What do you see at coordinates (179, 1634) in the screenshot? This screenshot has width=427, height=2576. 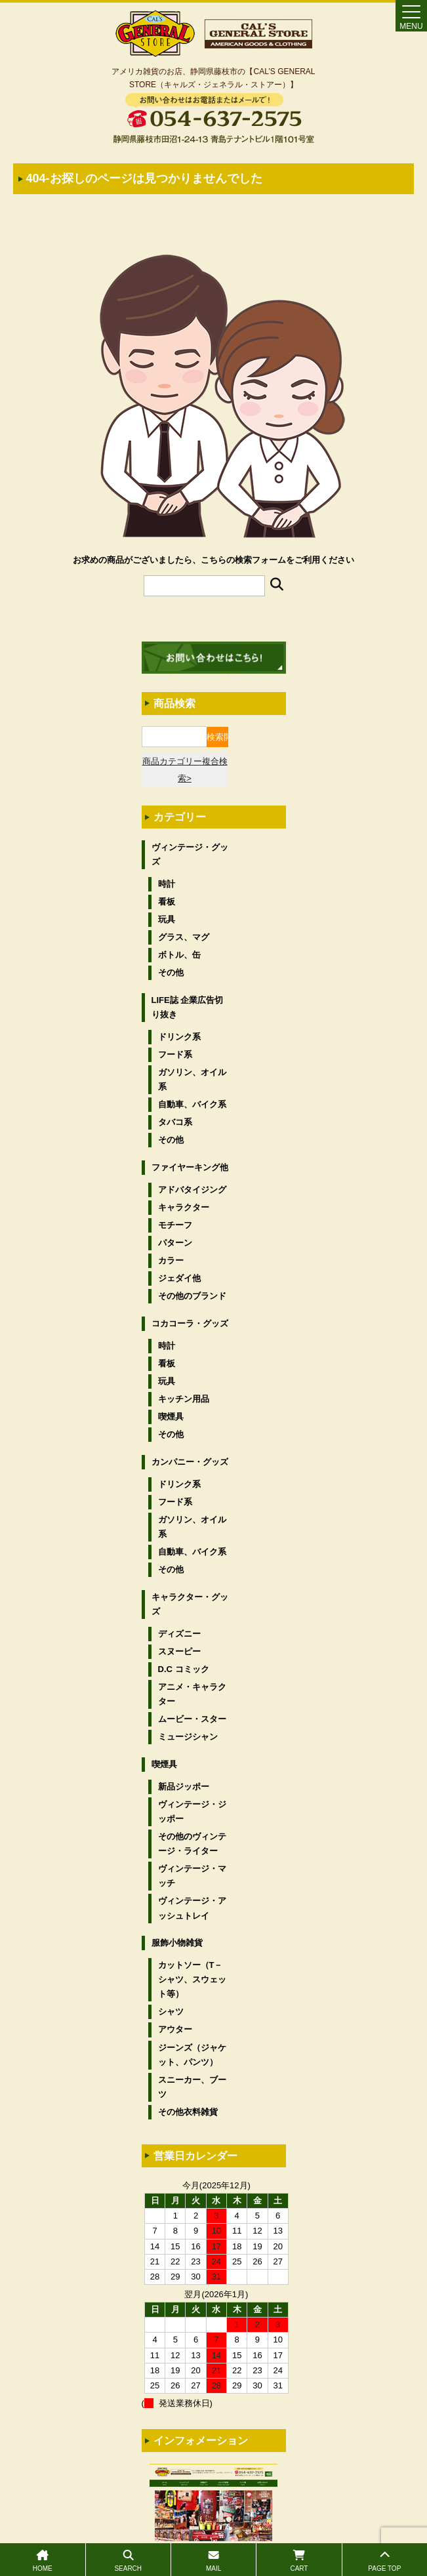 I see `ディズニー` at bounding box center [179, 1634].